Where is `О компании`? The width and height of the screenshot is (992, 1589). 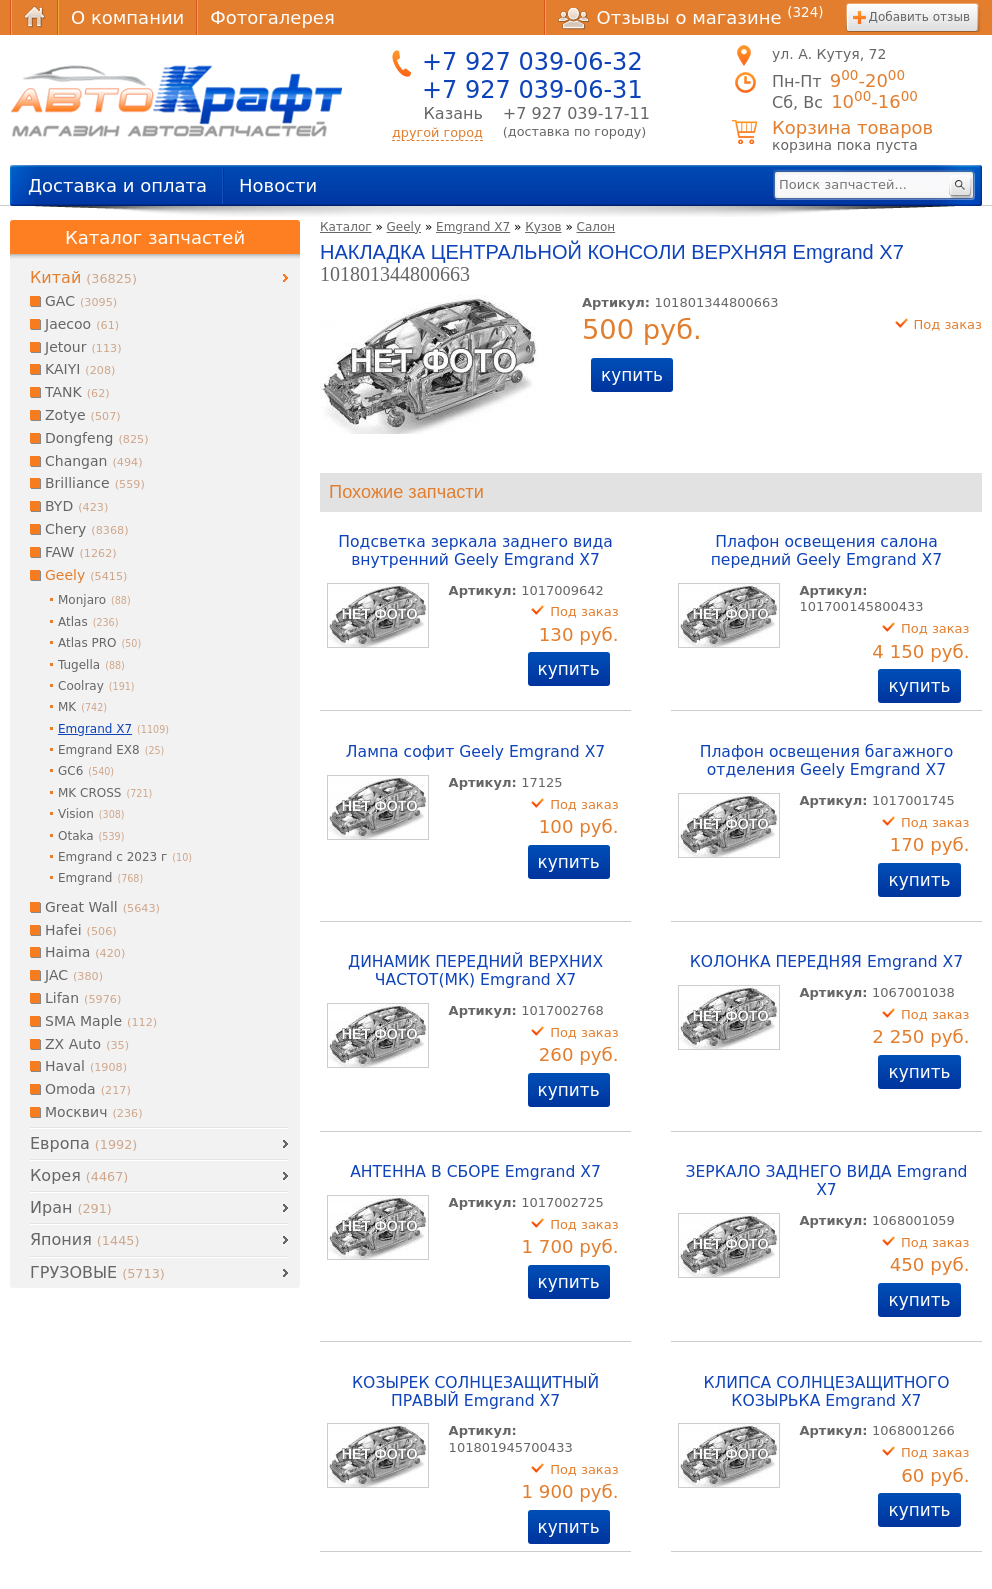 О компании is located at coordinates (127, 17).